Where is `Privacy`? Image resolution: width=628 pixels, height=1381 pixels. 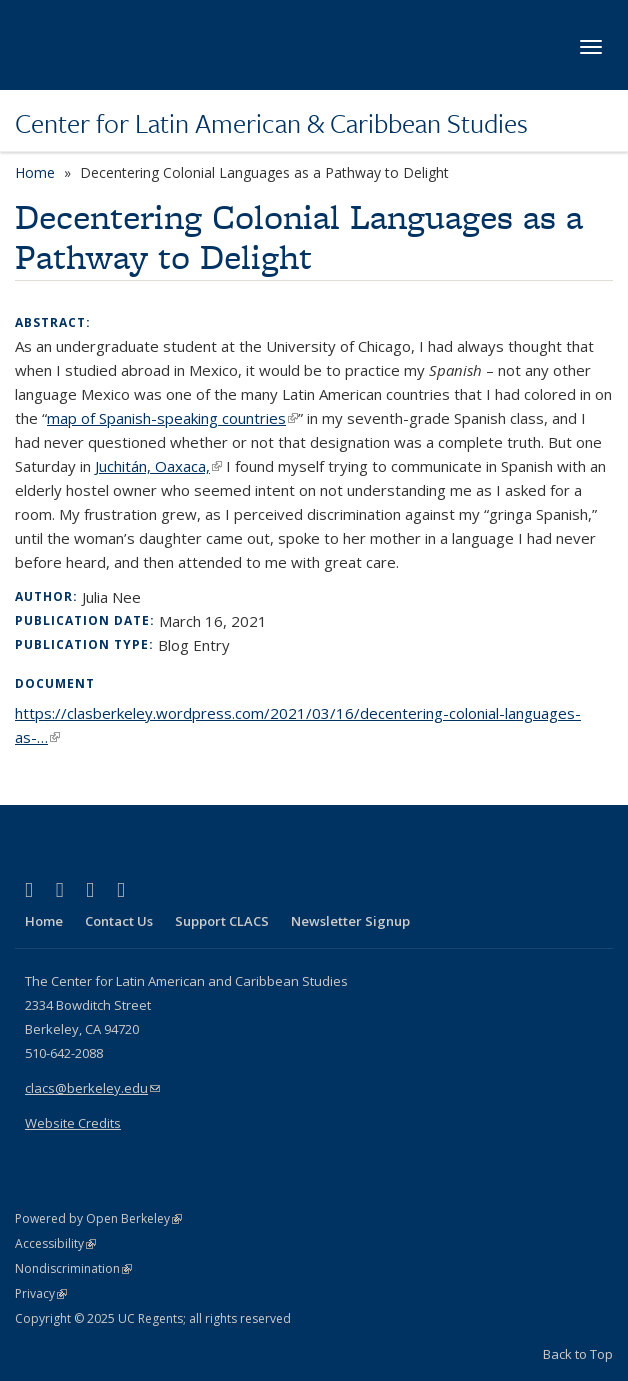 Privacy is located at coordinates (41, 1293).